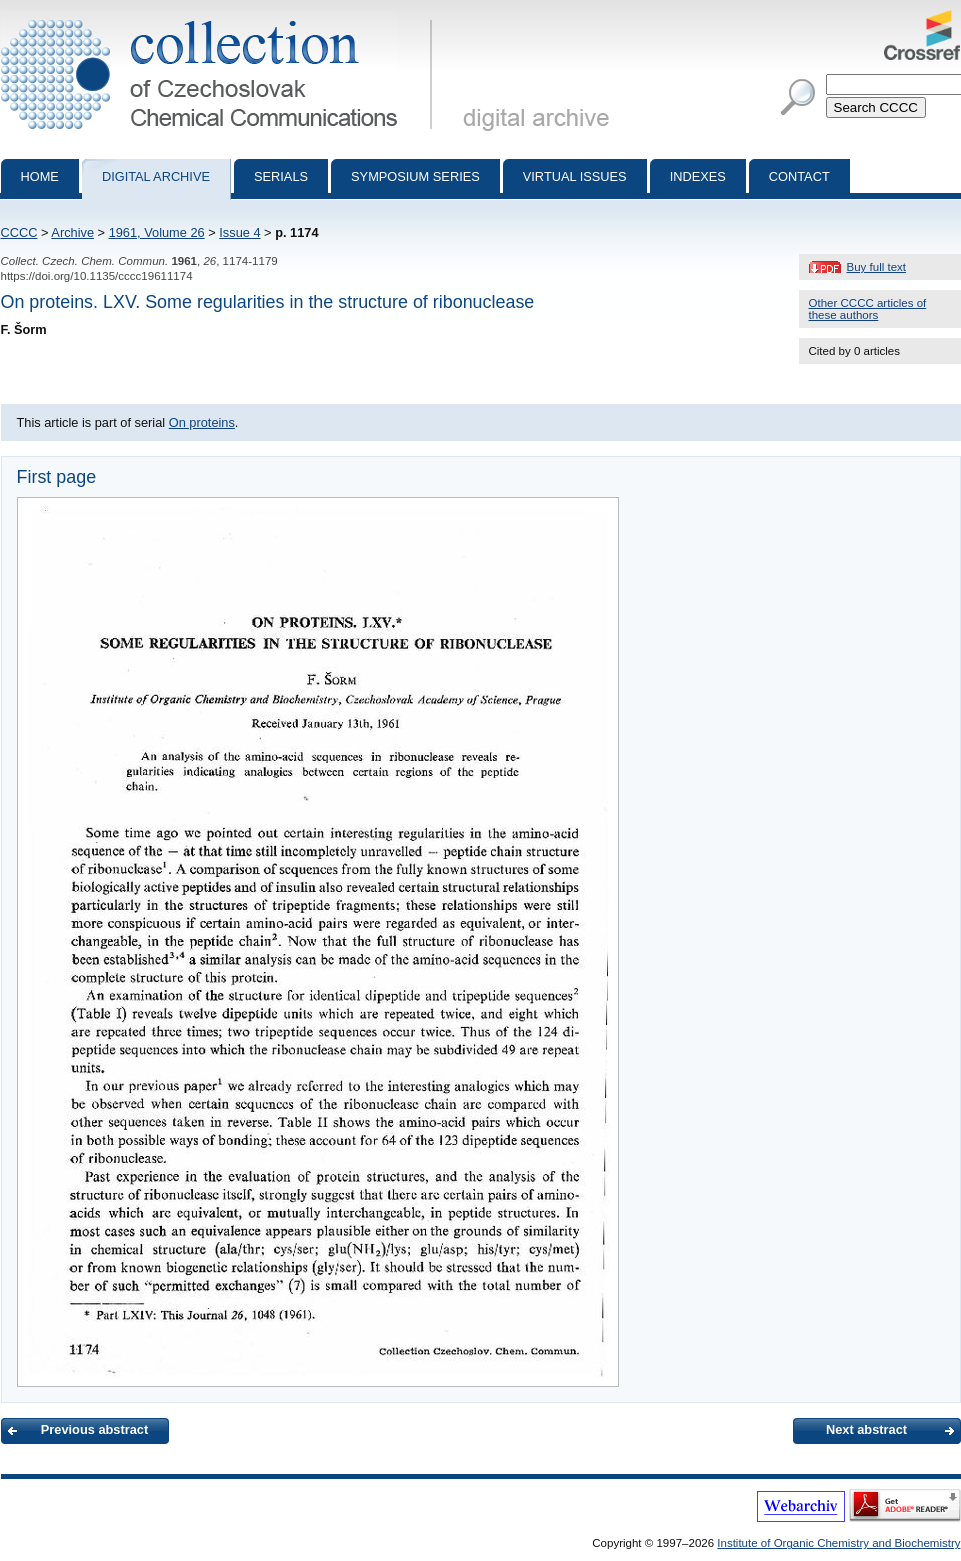  Describe the element at coordinates (202, 422) in the screenshot. I see `On proteins` at that location.